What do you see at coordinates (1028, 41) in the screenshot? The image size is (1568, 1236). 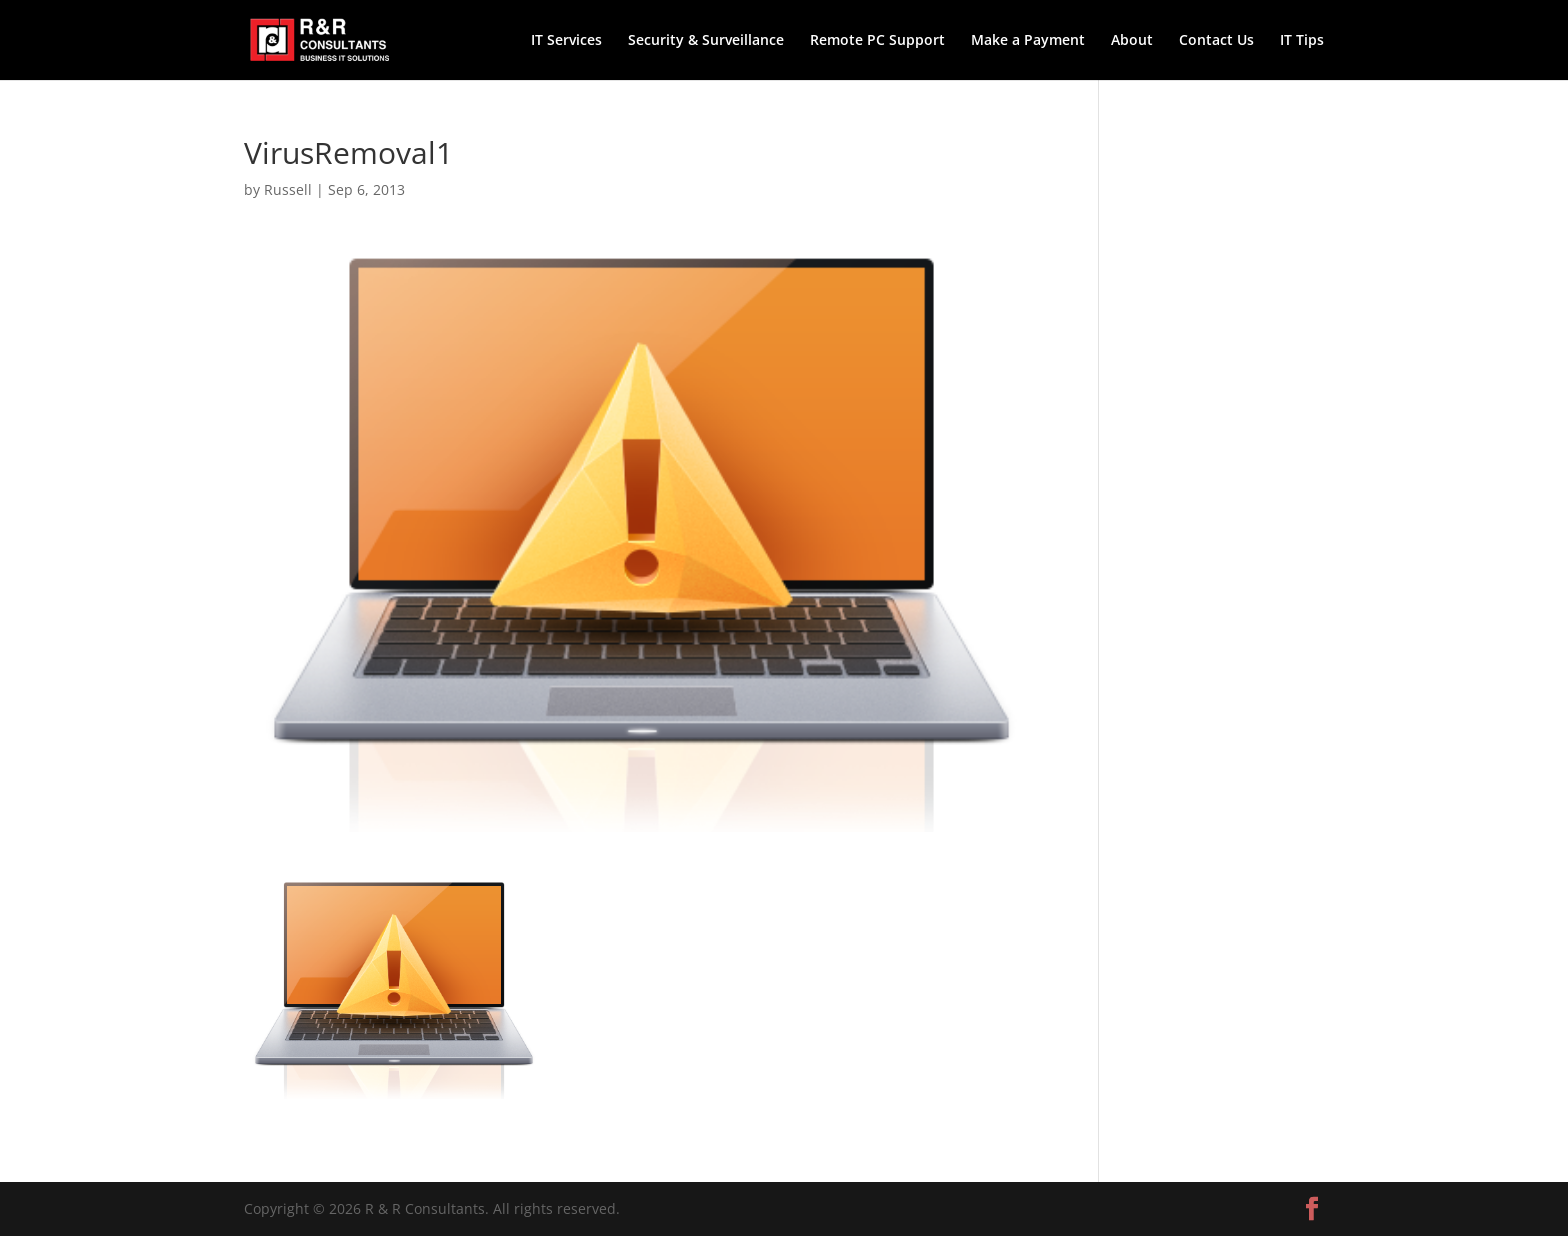 I see `Make a Payment` at bounding box center [1028, 41].